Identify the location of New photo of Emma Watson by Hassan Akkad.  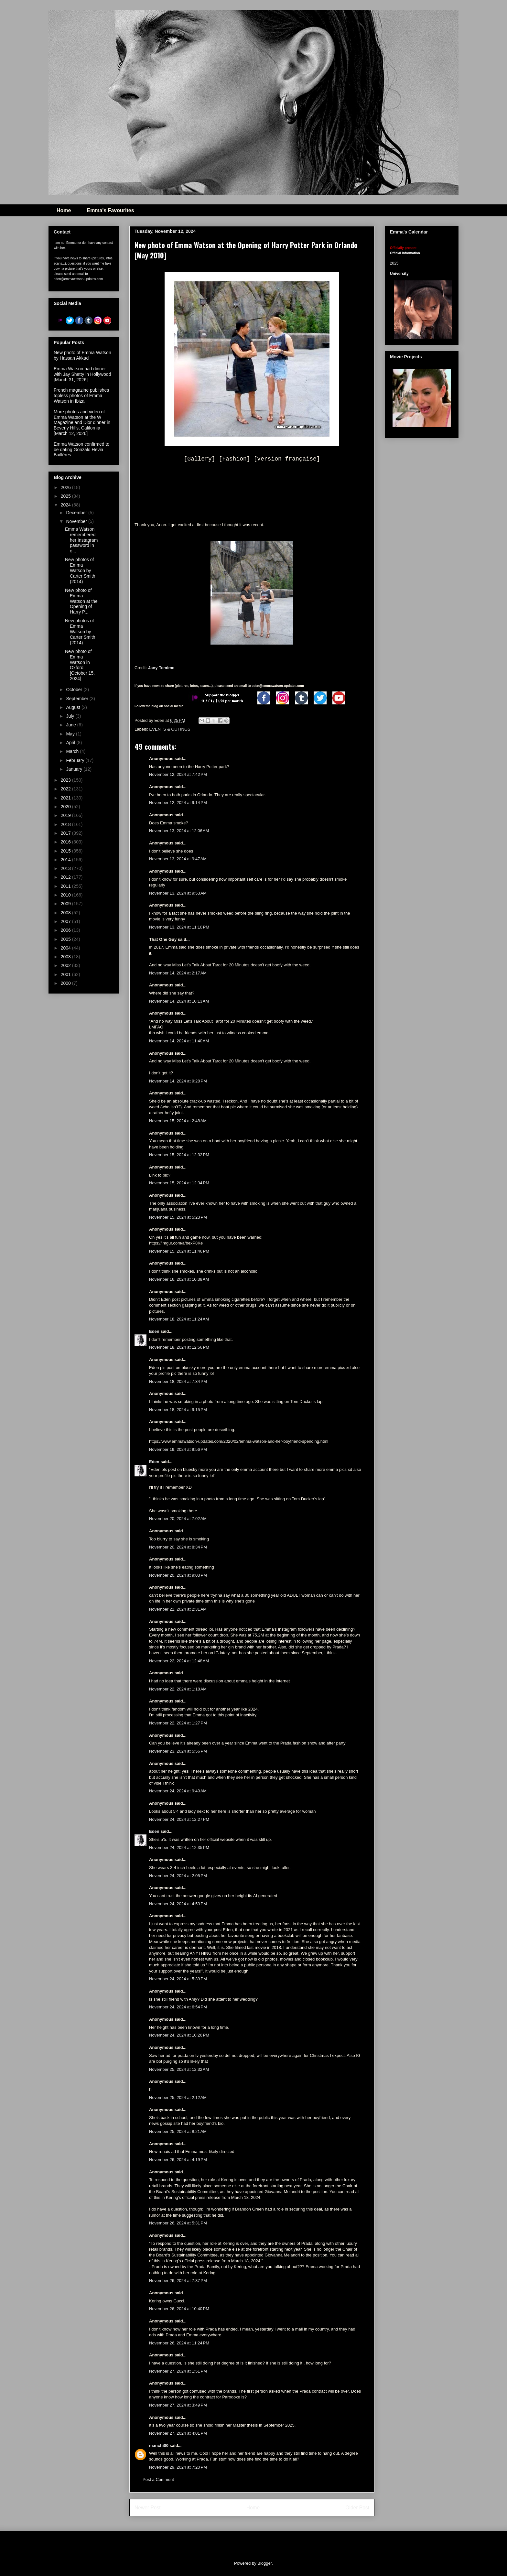
(82, 355).